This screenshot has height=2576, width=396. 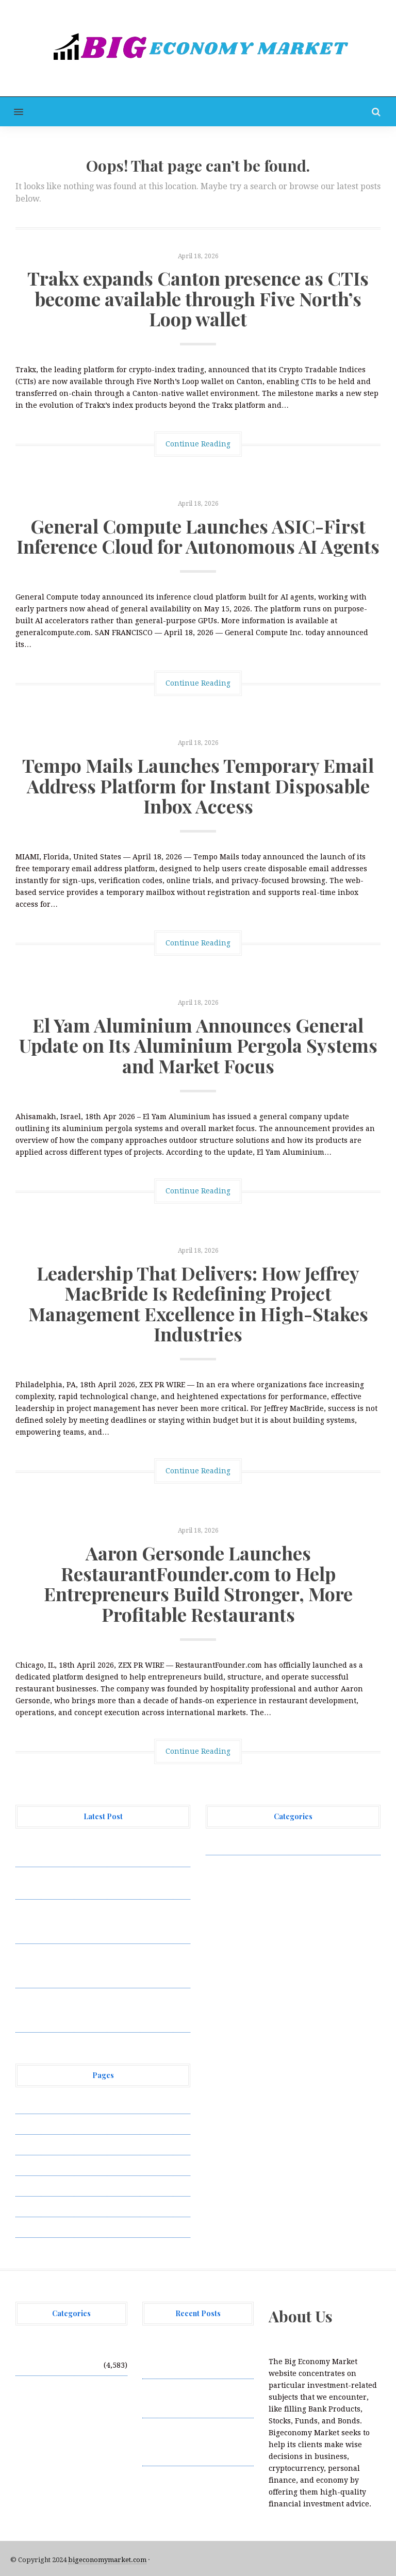 I want to click on Privacy Policy, so click(x=40, y=2165).